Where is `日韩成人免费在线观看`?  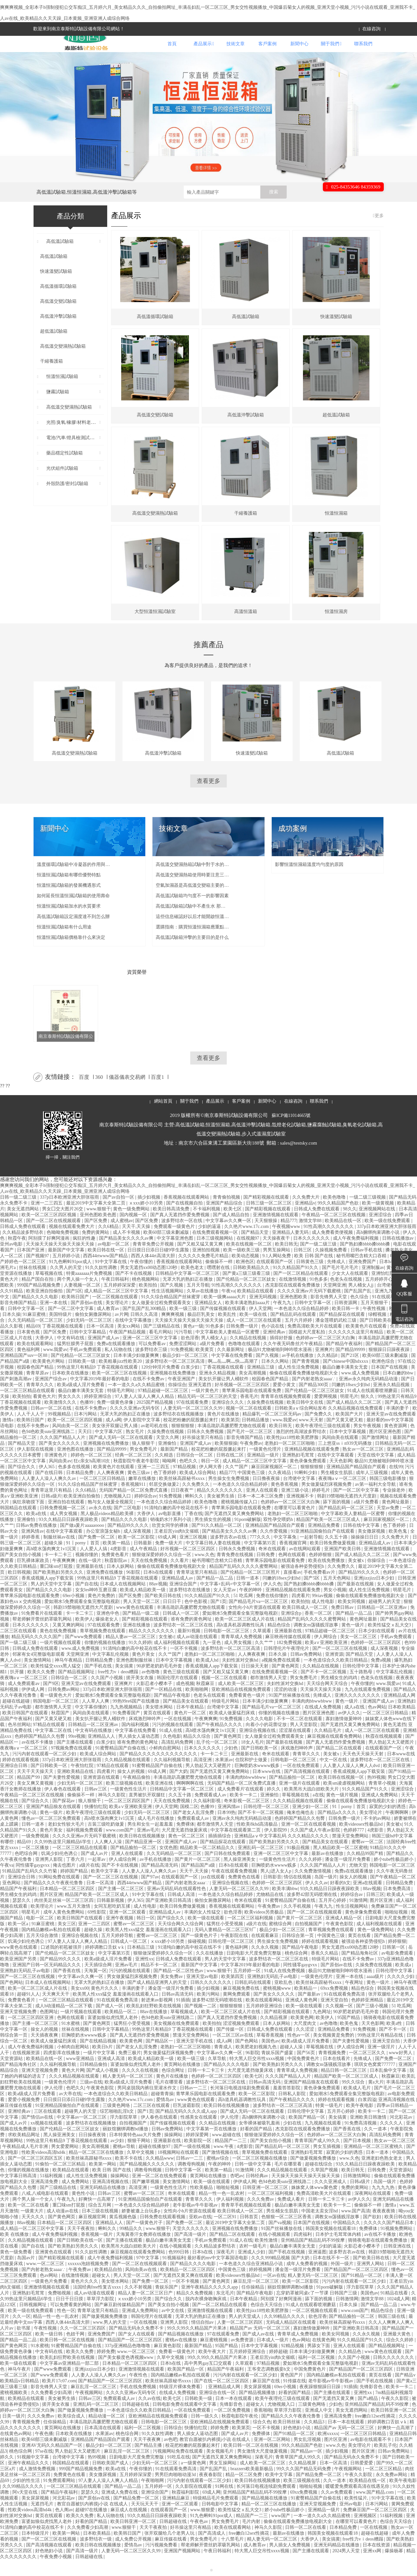 日韩成人免费在线观看 is located at coordinates (317, 1225).